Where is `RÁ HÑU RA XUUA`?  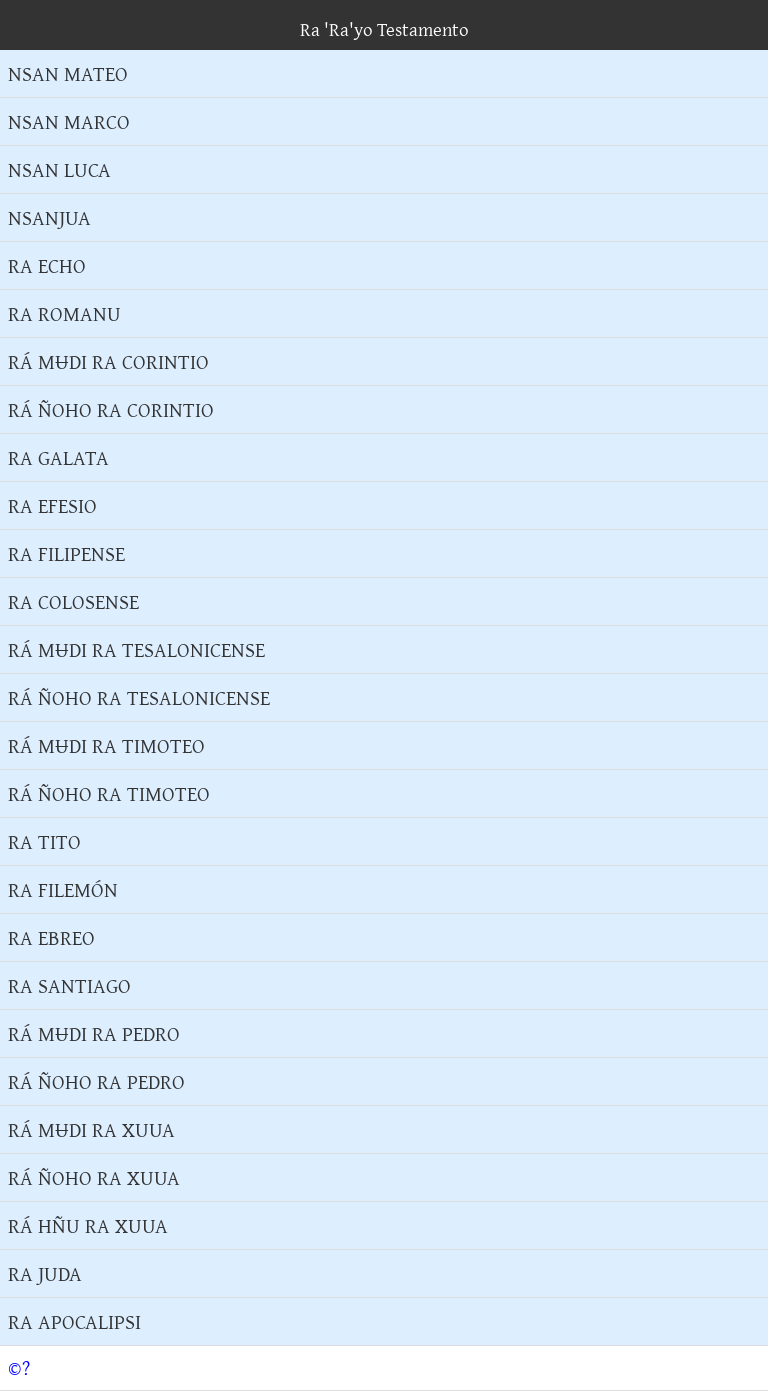
RÁ HÑU RA XUUA is located at coordinates (88, 1225).